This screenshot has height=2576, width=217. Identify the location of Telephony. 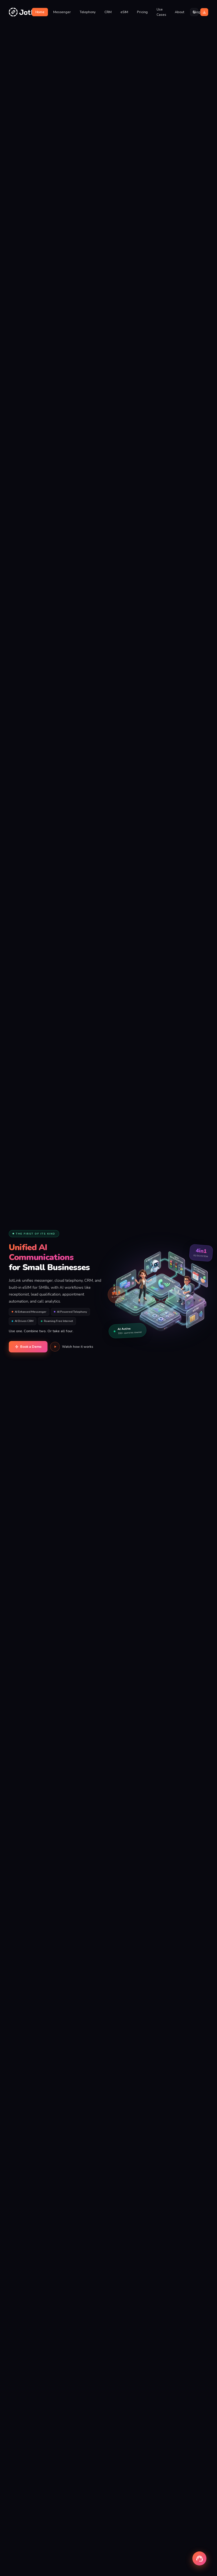
(88, 12).